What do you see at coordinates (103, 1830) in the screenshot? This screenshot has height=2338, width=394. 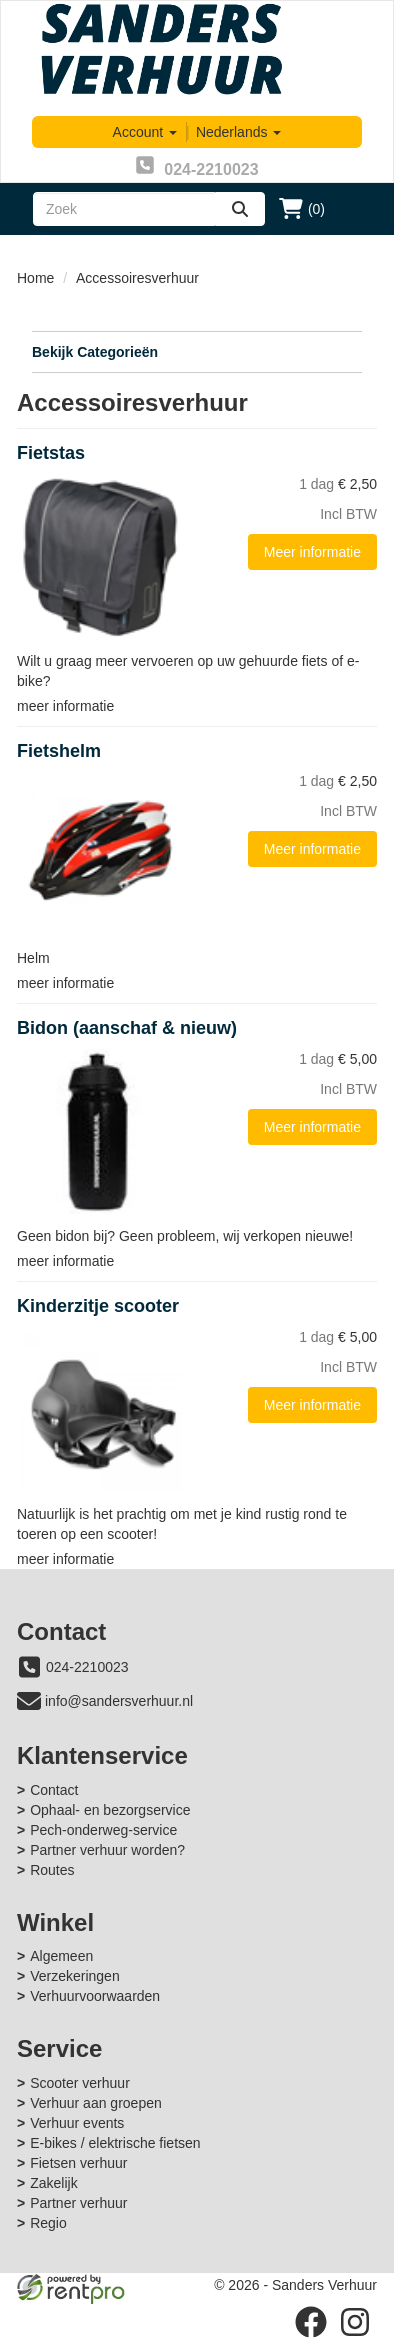 I see `Pech-onderweg-service` at bounding box center [103, 1830].